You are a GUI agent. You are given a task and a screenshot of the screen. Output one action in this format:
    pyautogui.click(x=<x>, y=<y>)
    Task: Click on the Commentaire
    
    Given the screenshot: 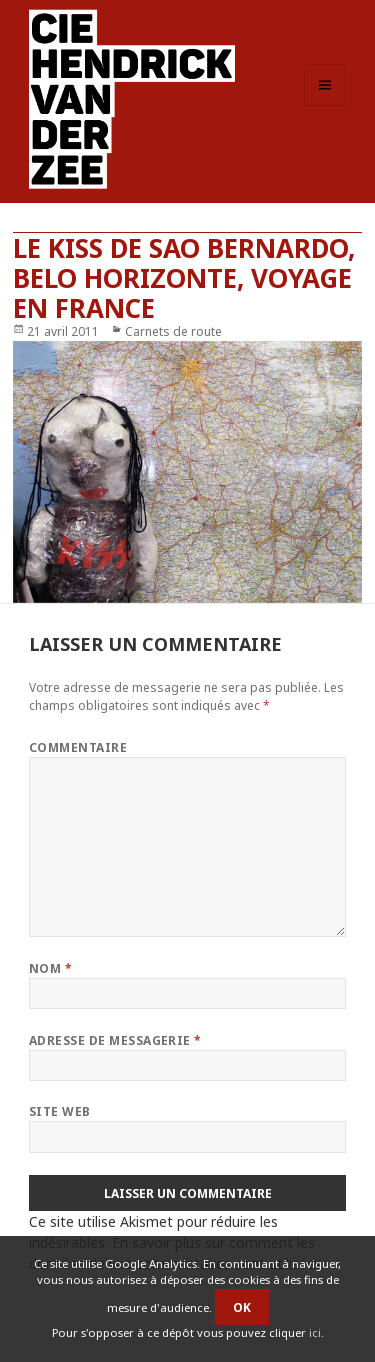 What is the action you would take?
    pyautogui.click(x=78, y=747)
    